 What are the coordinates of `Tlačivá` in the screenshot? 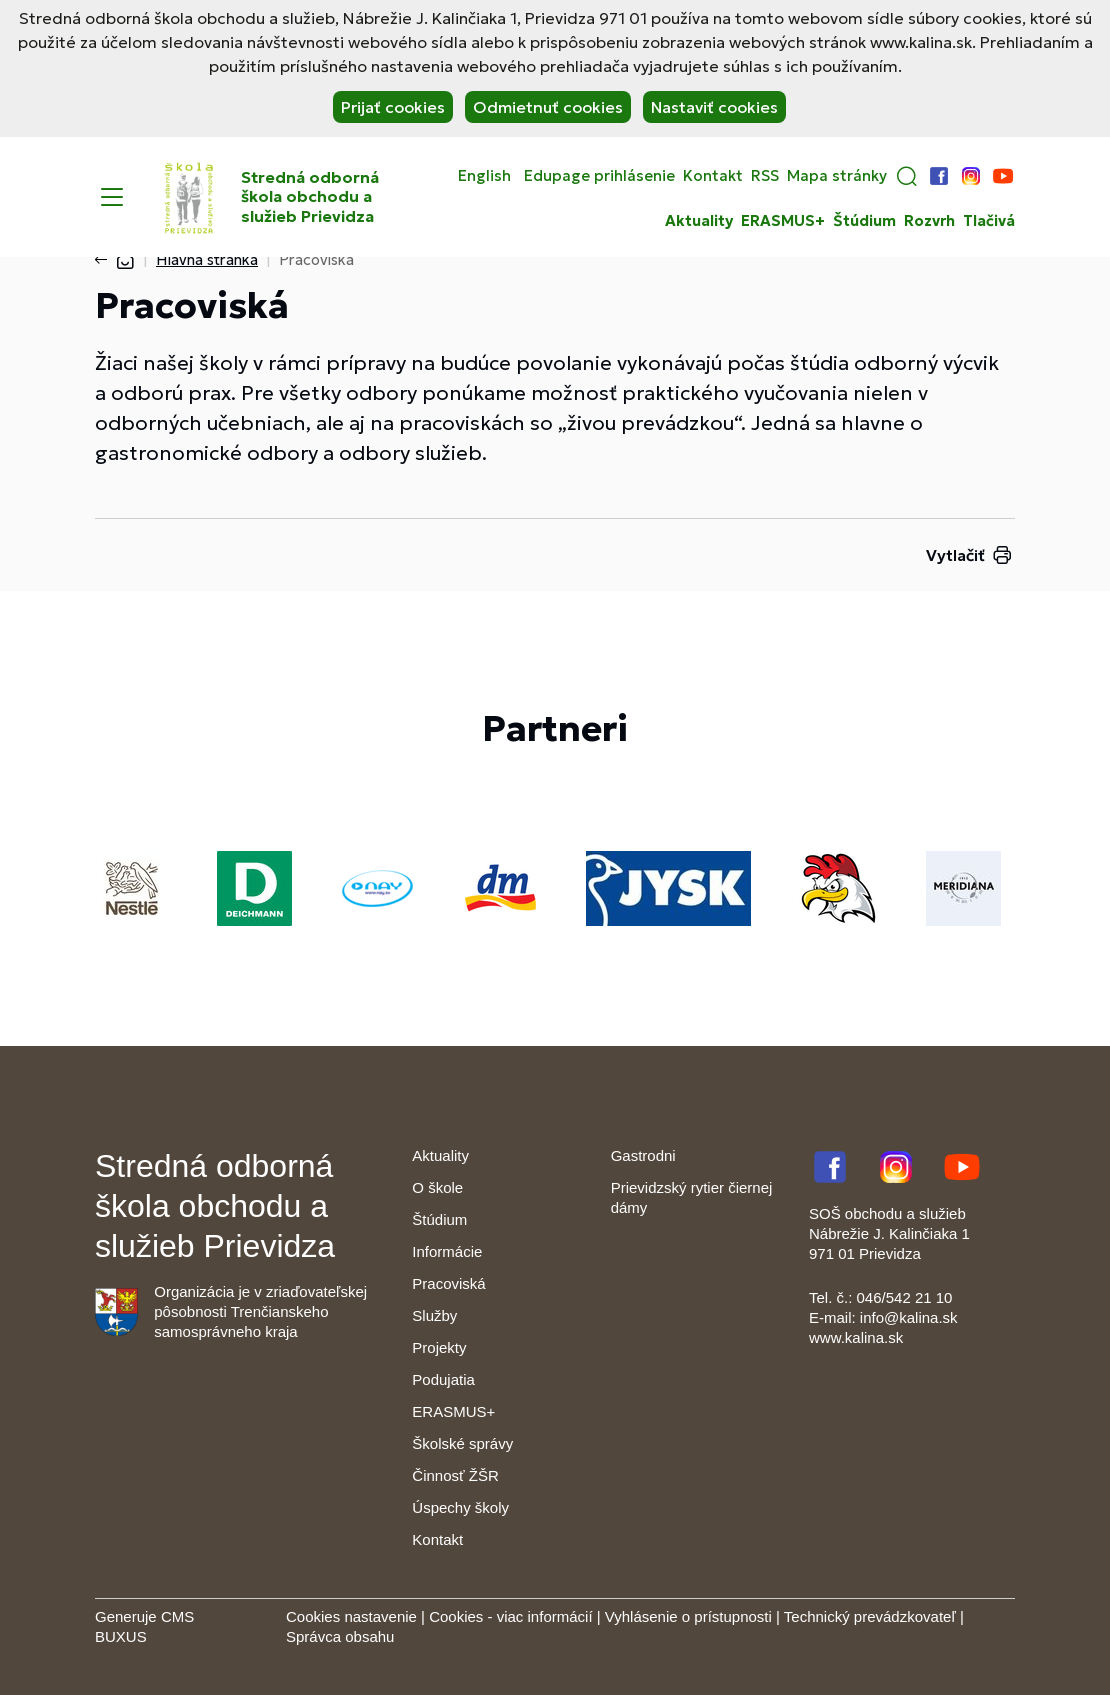 It's located at (989, 221).